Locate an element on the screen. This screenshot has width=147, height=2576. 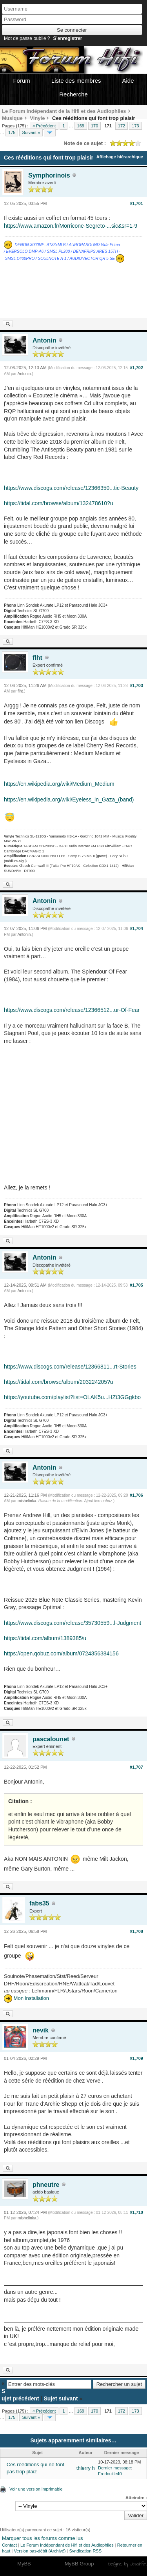
Aide is located at coordinates (128, 80).